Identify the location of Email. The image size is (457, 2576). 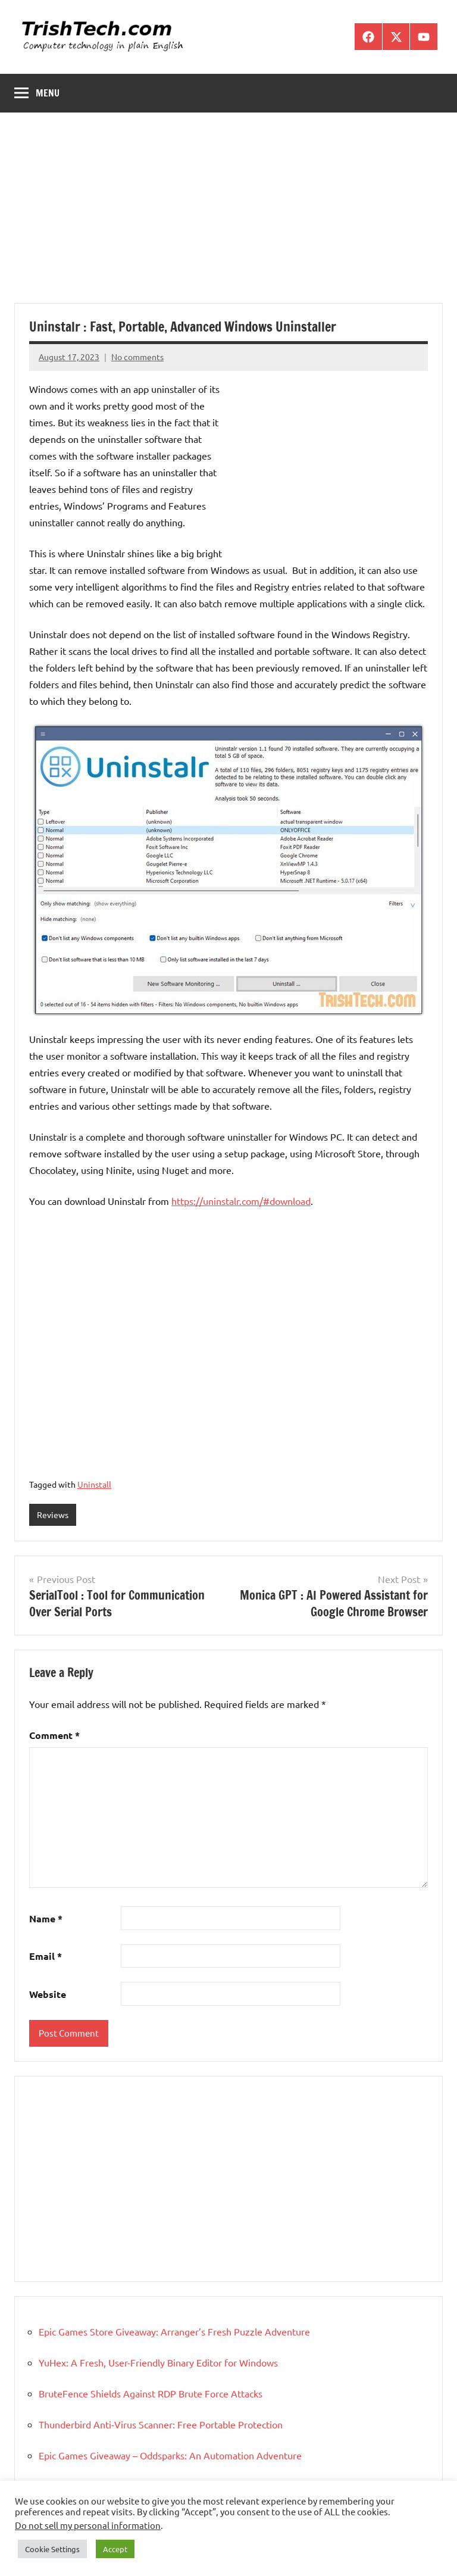
(45, 1956).